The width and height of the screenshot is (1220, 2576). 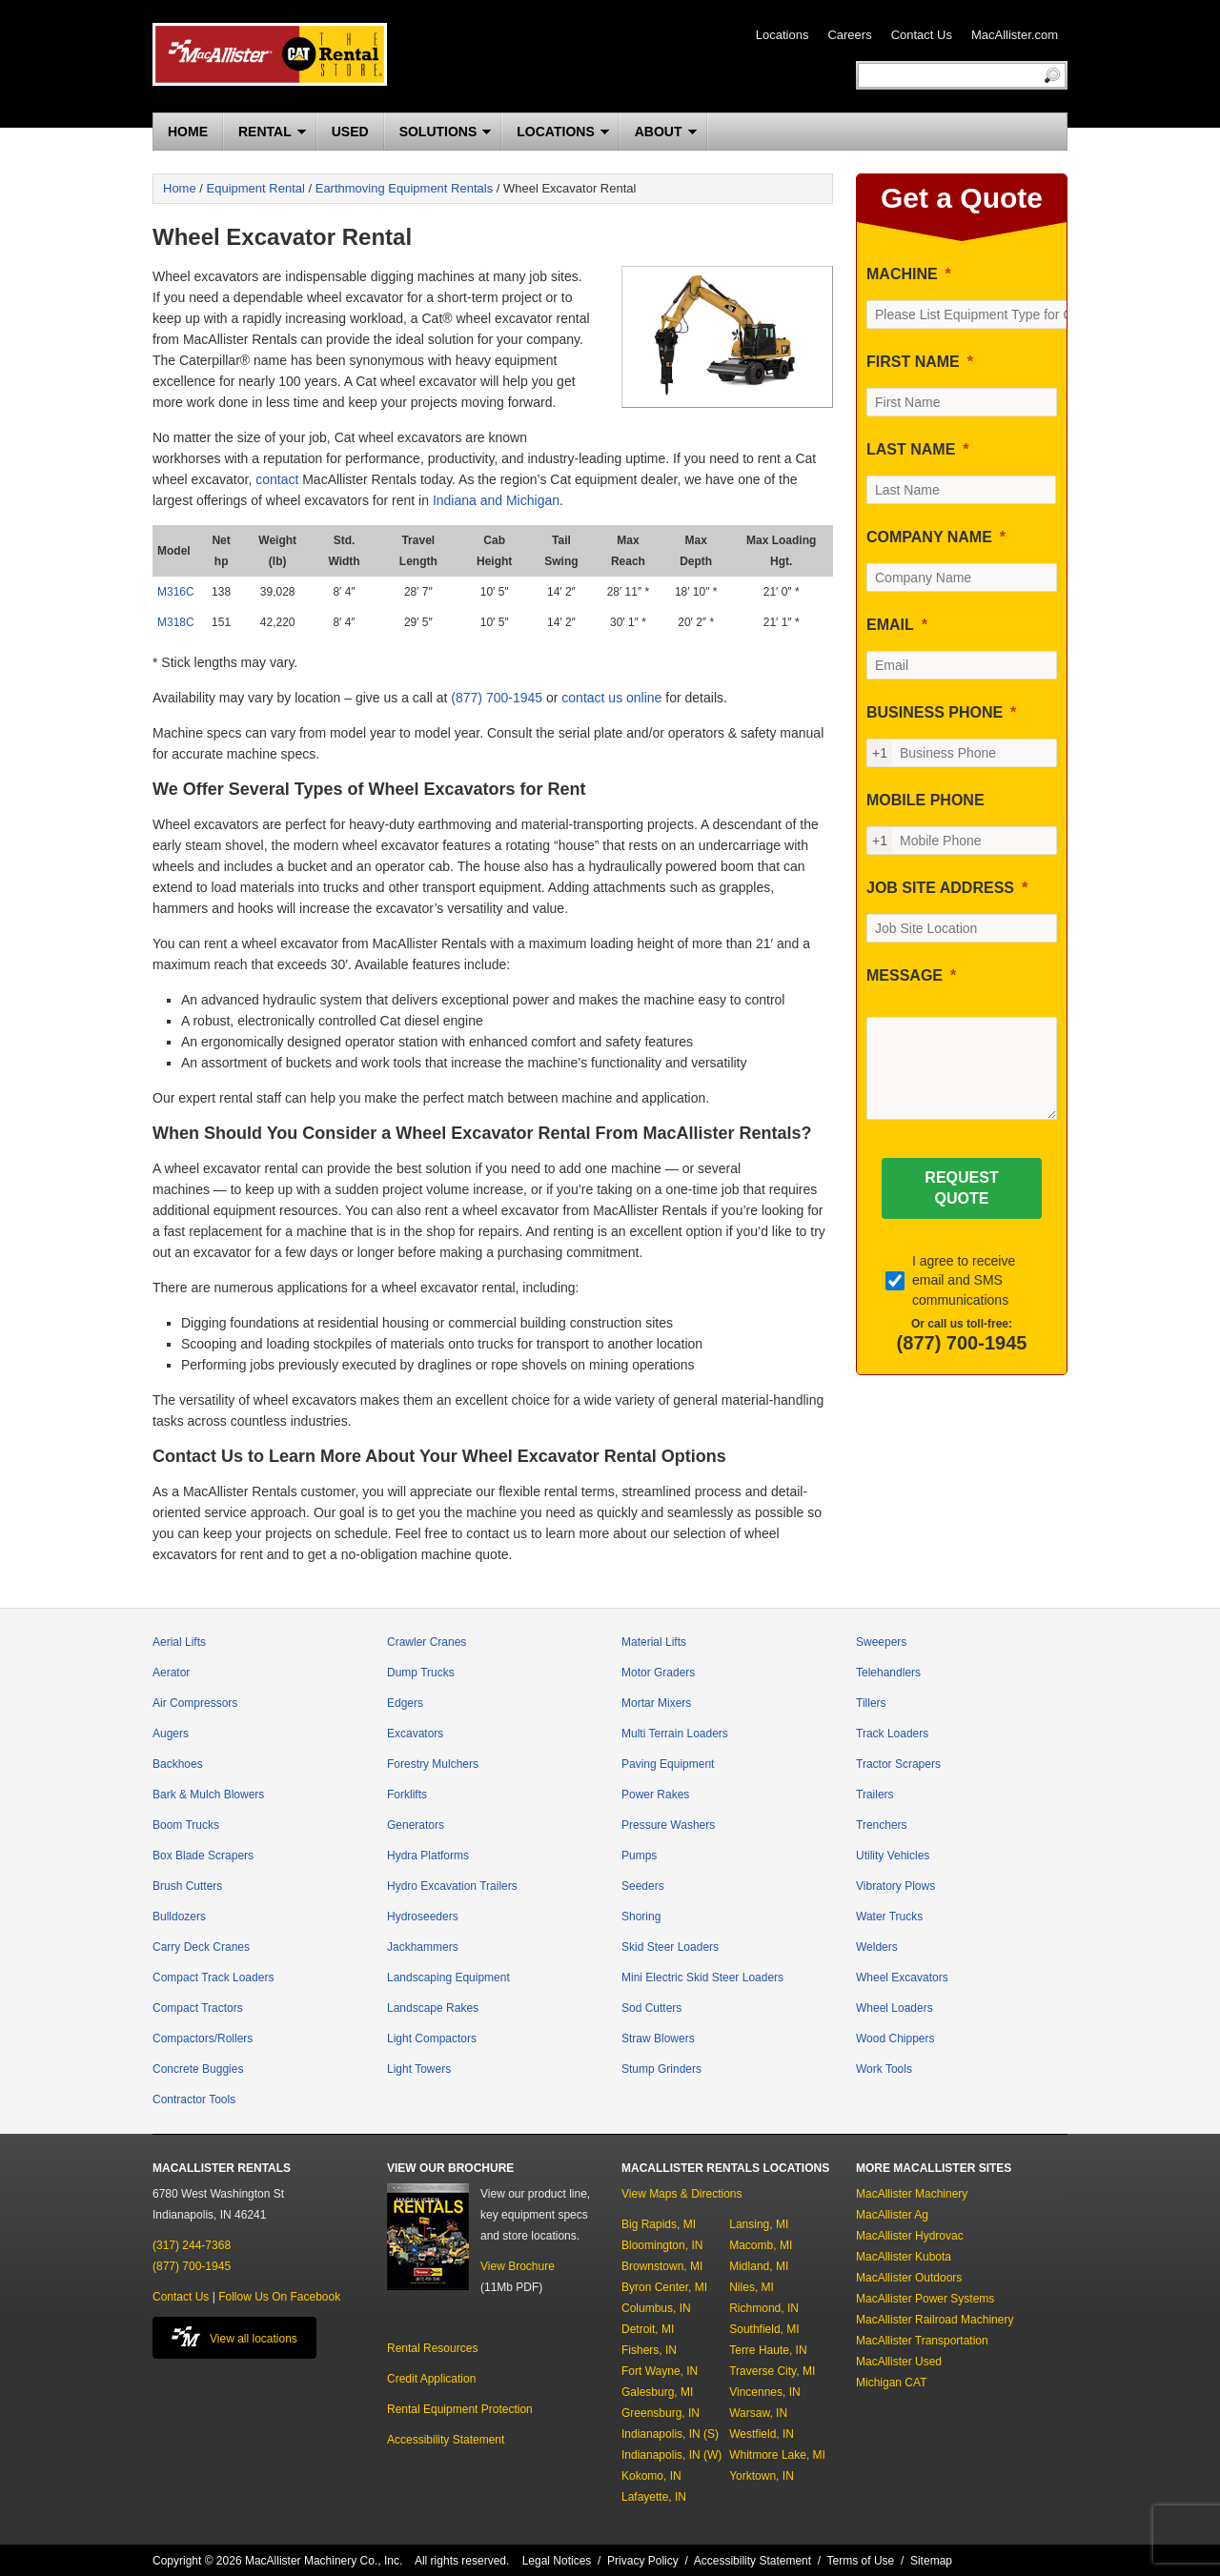 What do you see at coordinates (881, 1825) in the screenshot?
I see `Trenchers` at bounding box center [881, 1825].